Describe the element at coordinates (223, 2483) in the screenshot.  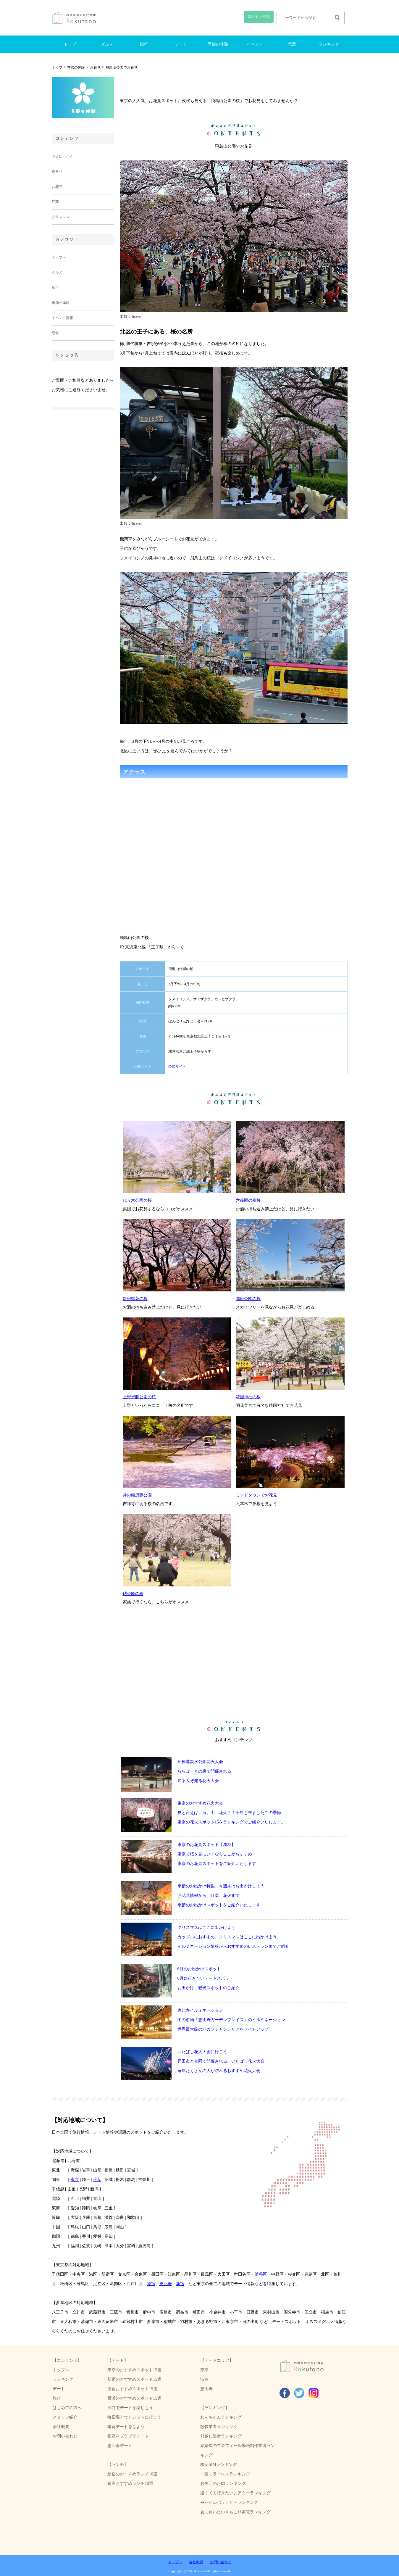
I see `お中元のお肉ランキング` at that location.